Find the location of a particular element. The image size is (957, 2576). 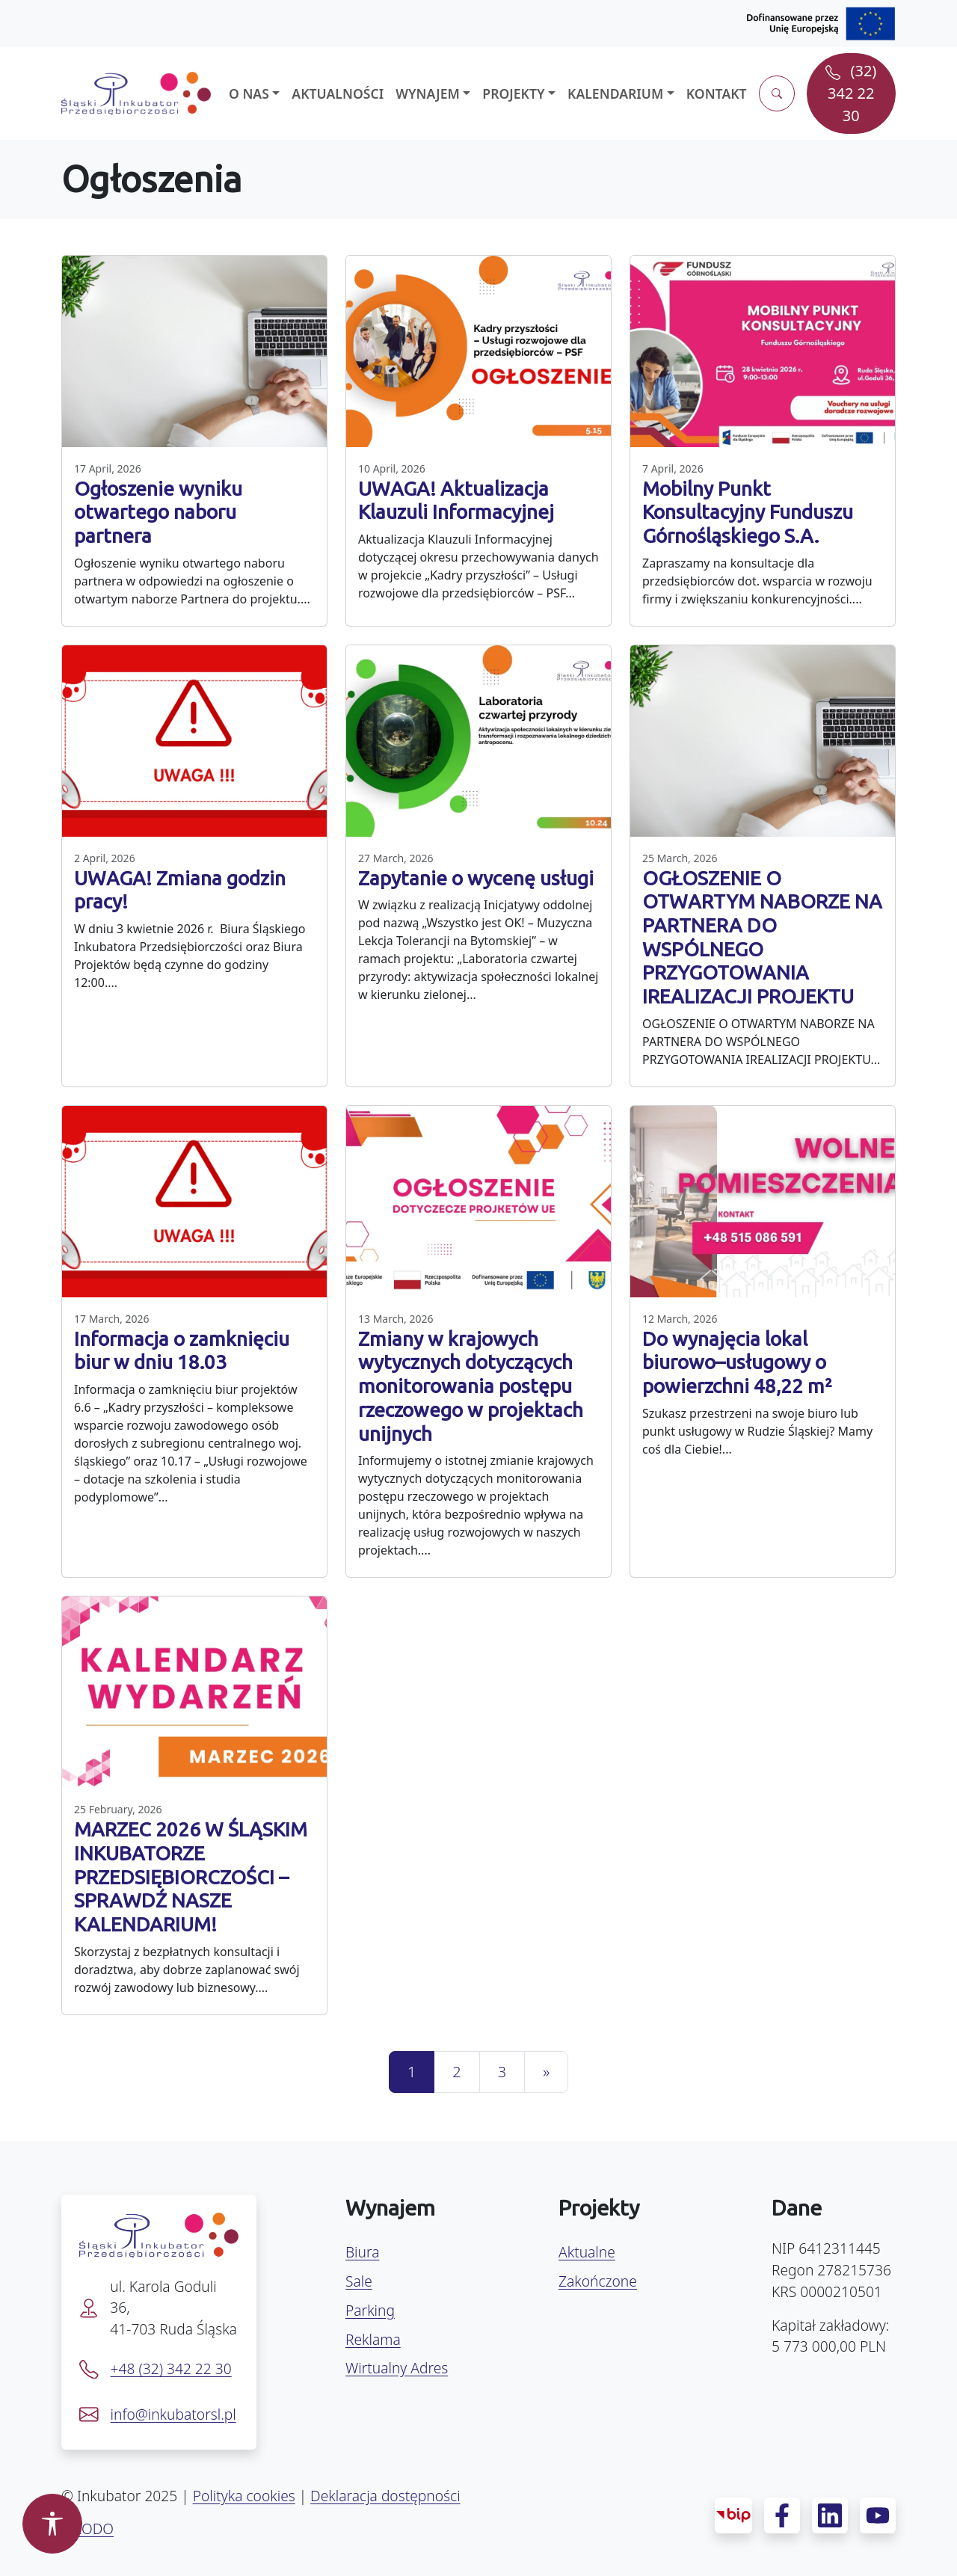

RODO [Deklaracja dostępności] is located at coordinates (93, 2528).